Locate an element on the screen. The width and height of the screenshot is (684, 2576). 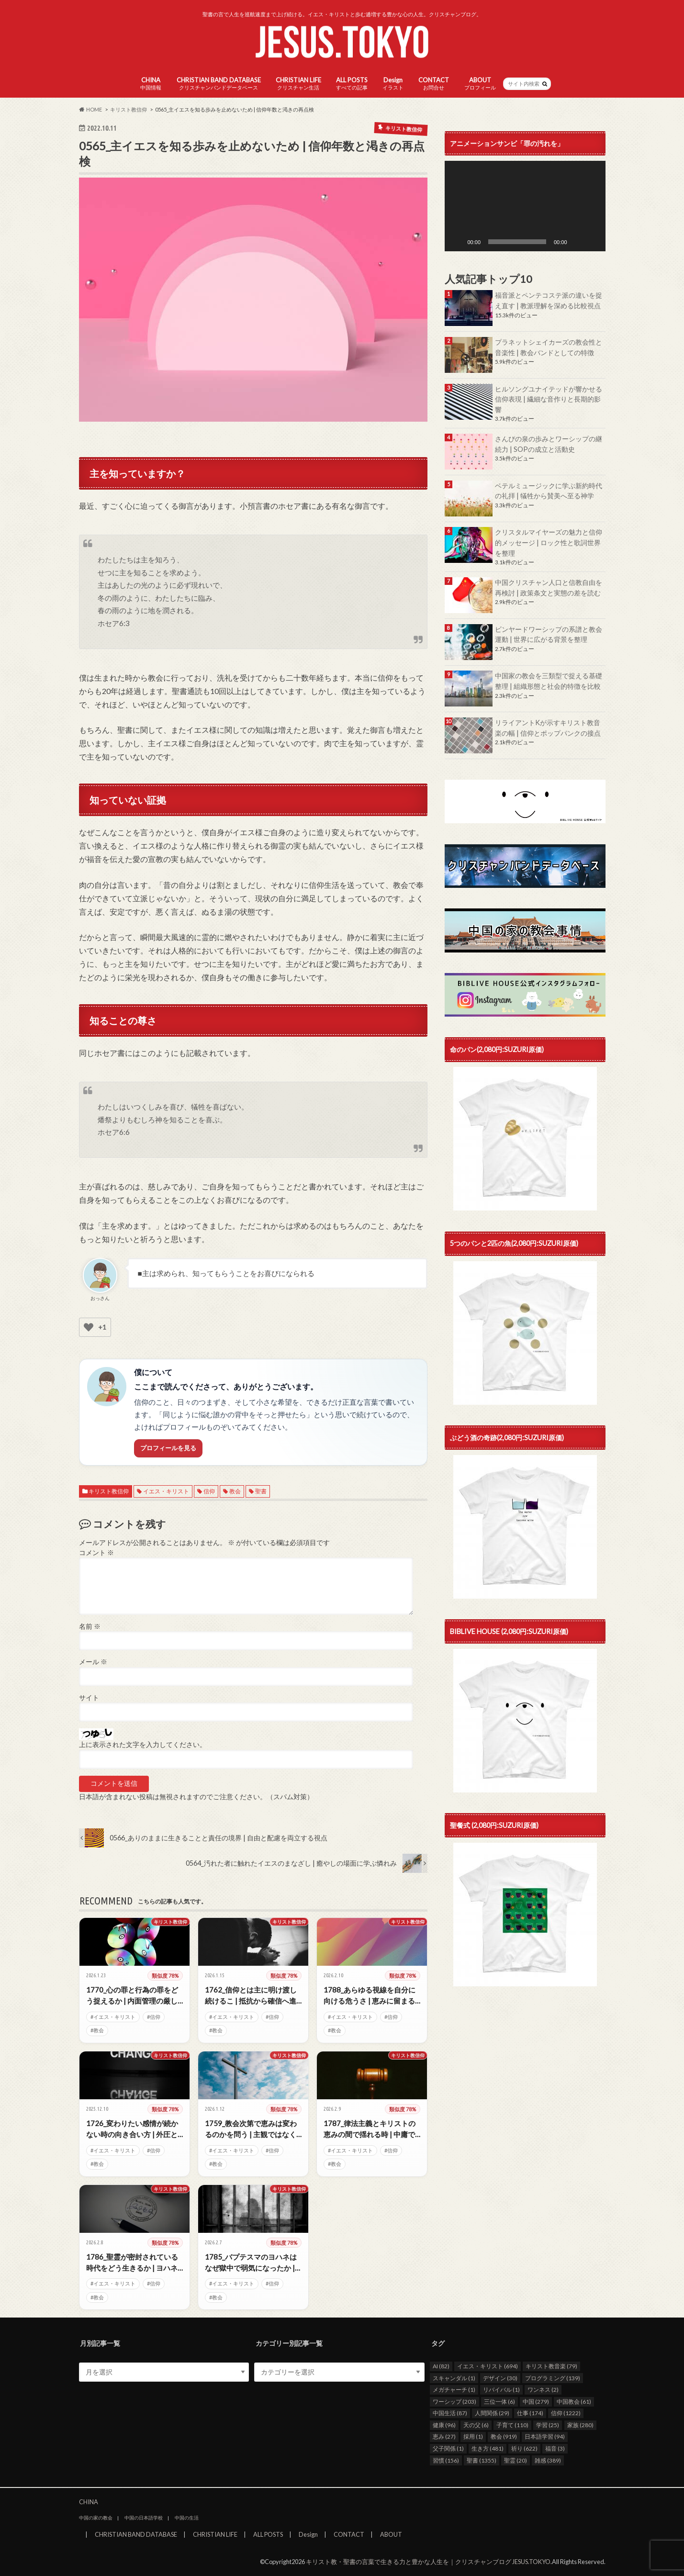
福音派とペンテコステ派の違いを捉え直す | 教派理解を深める比較視点 is located at coordinates (548, 300).